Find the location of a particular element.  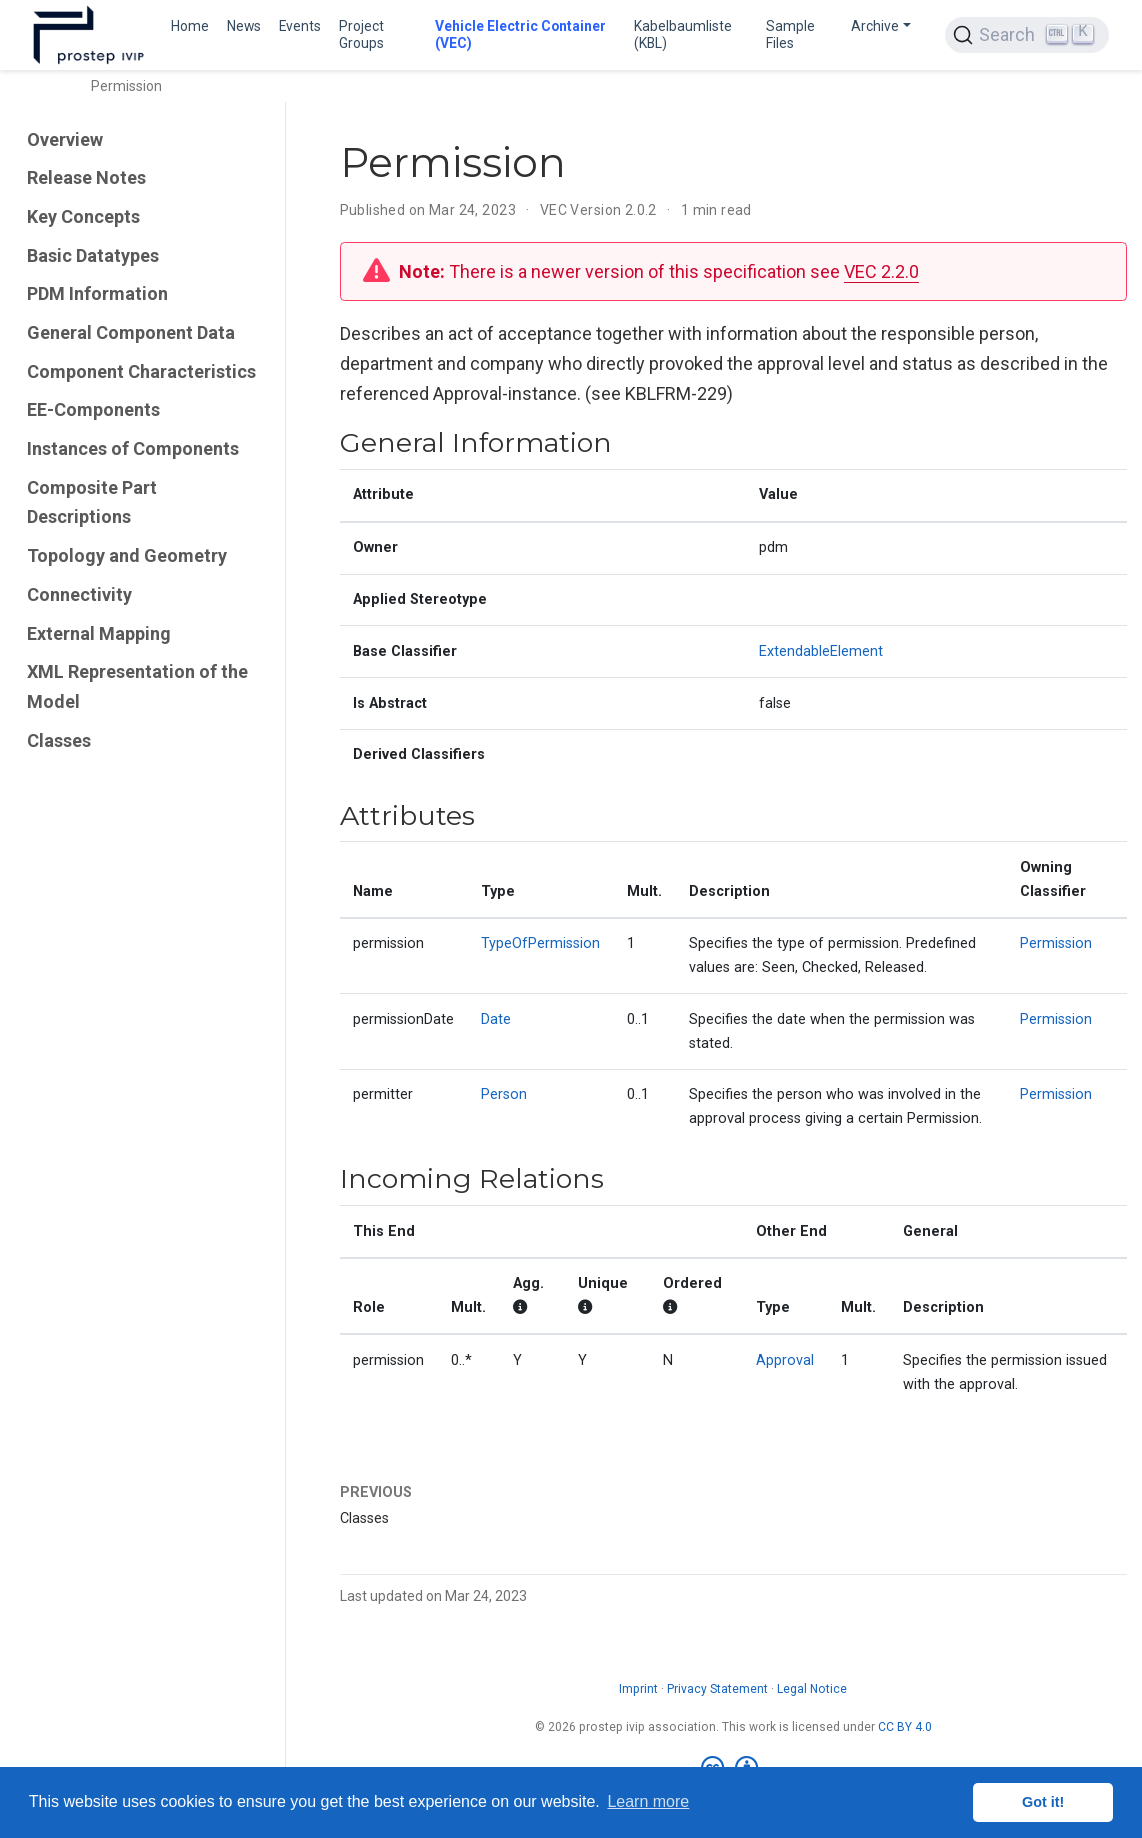

Approval is located at coordinates (785, 1360).